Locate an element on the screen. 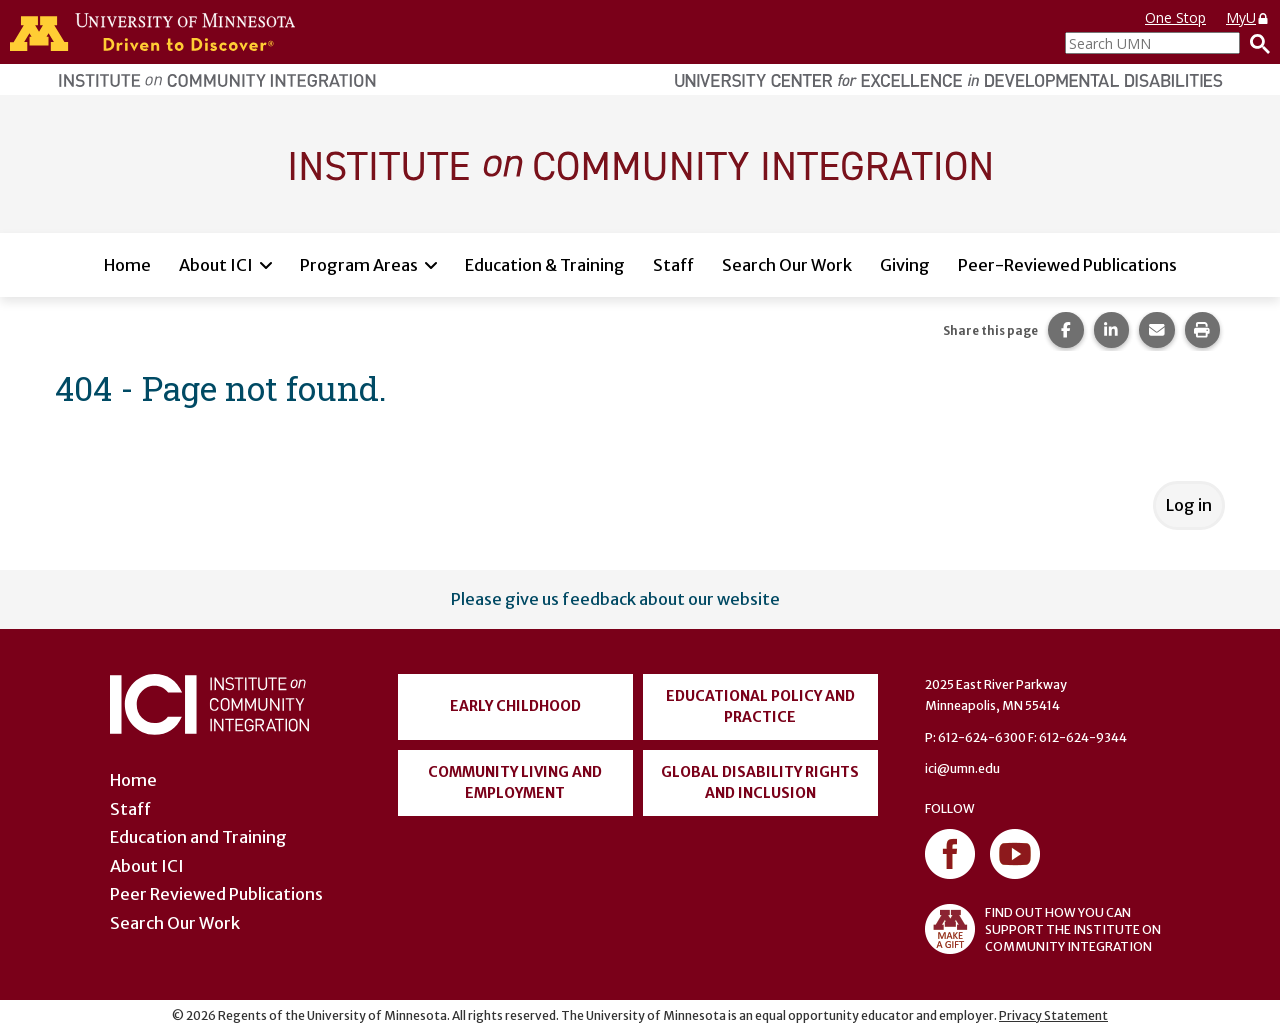  Community Living and Employment is located at coordinates (515, 782).